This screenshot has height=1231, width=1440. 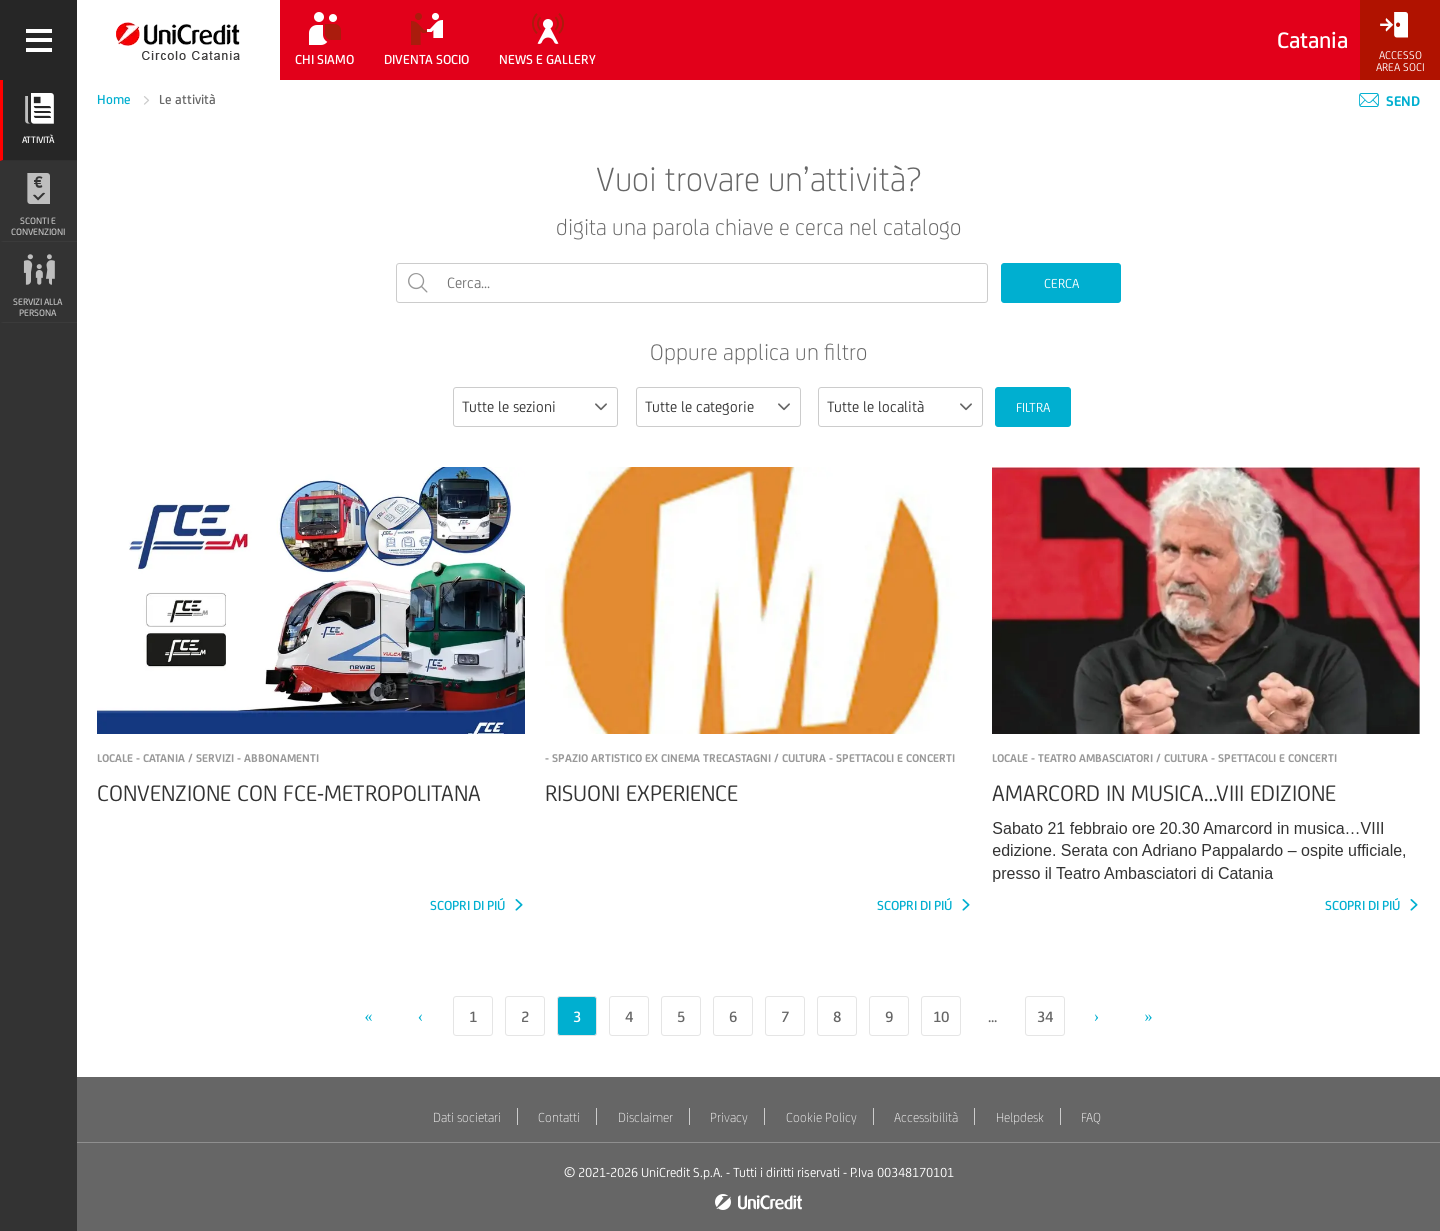 I want to click on LOCALE - TEATRO AMBASCIATORI / Cultura - Spettacoli e concerti, so click(x=1164, y=758).